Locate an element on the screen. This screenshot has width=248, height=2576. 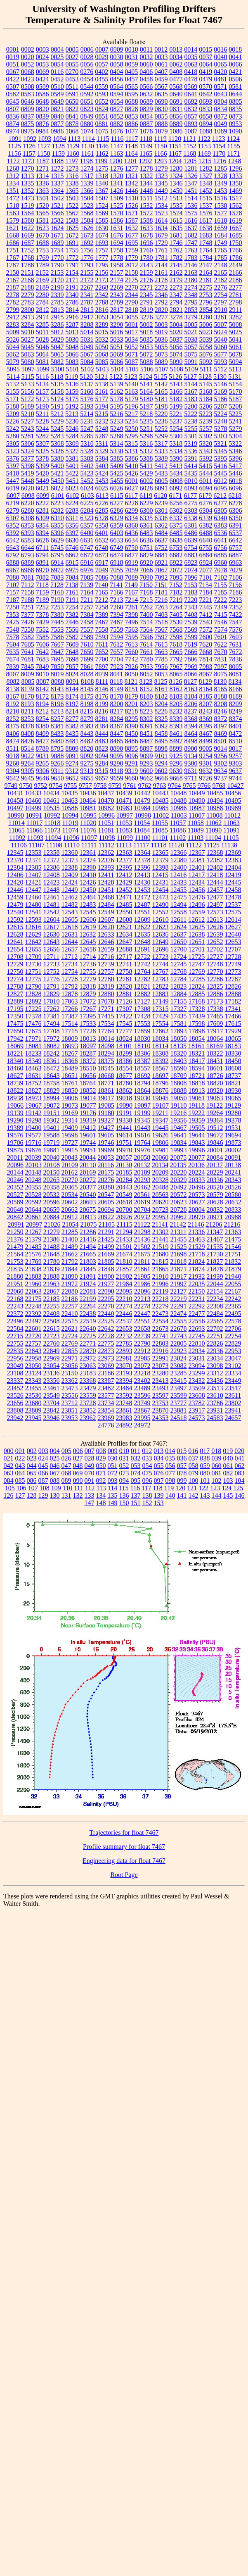
22080 is located at coordinates (69, 1291).